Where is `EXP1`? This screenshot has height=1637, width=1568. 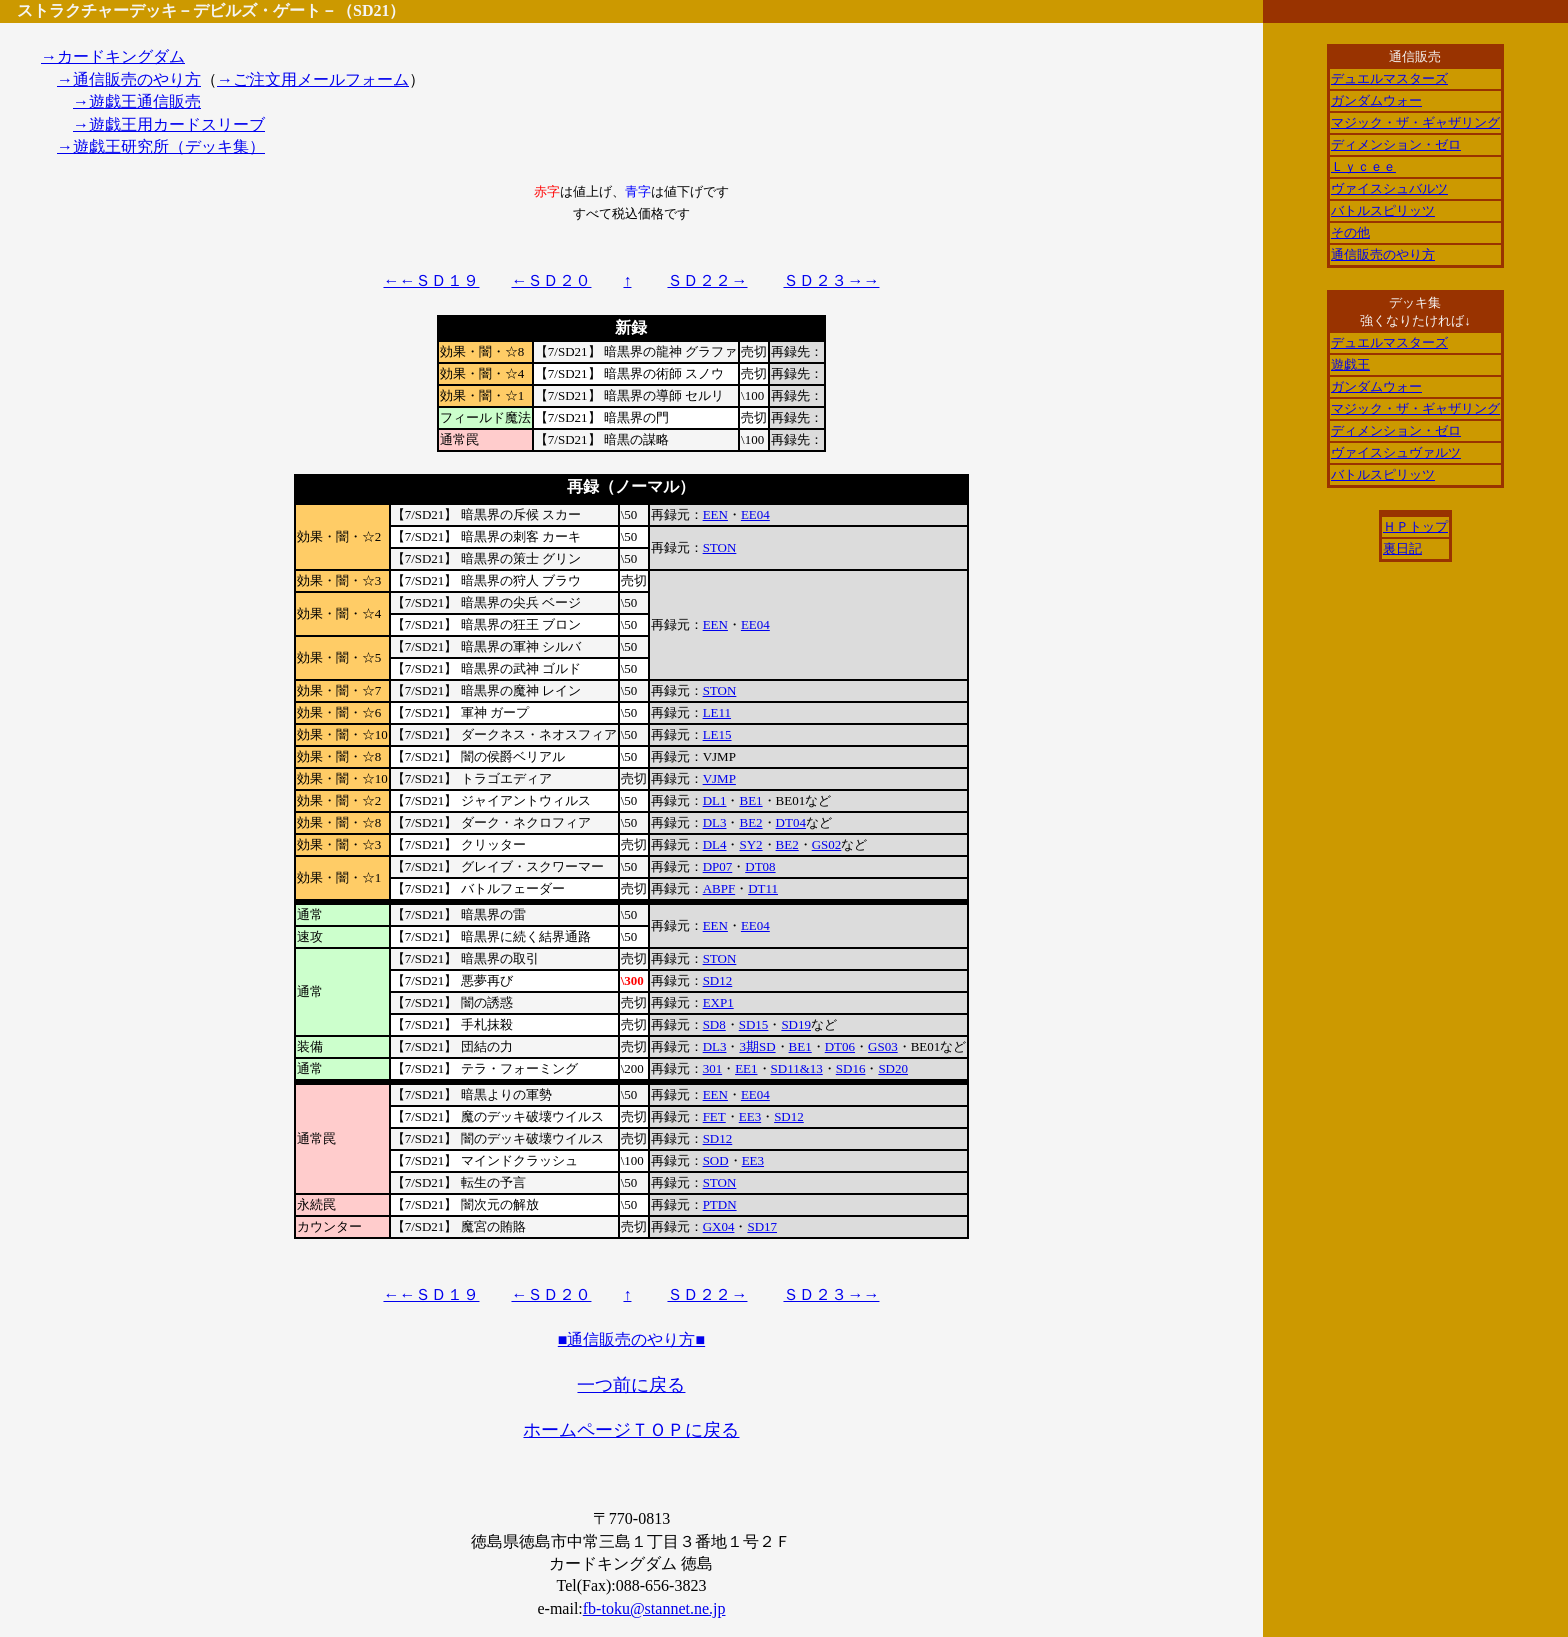 EXP1 is located at coordinates (718, 1002).